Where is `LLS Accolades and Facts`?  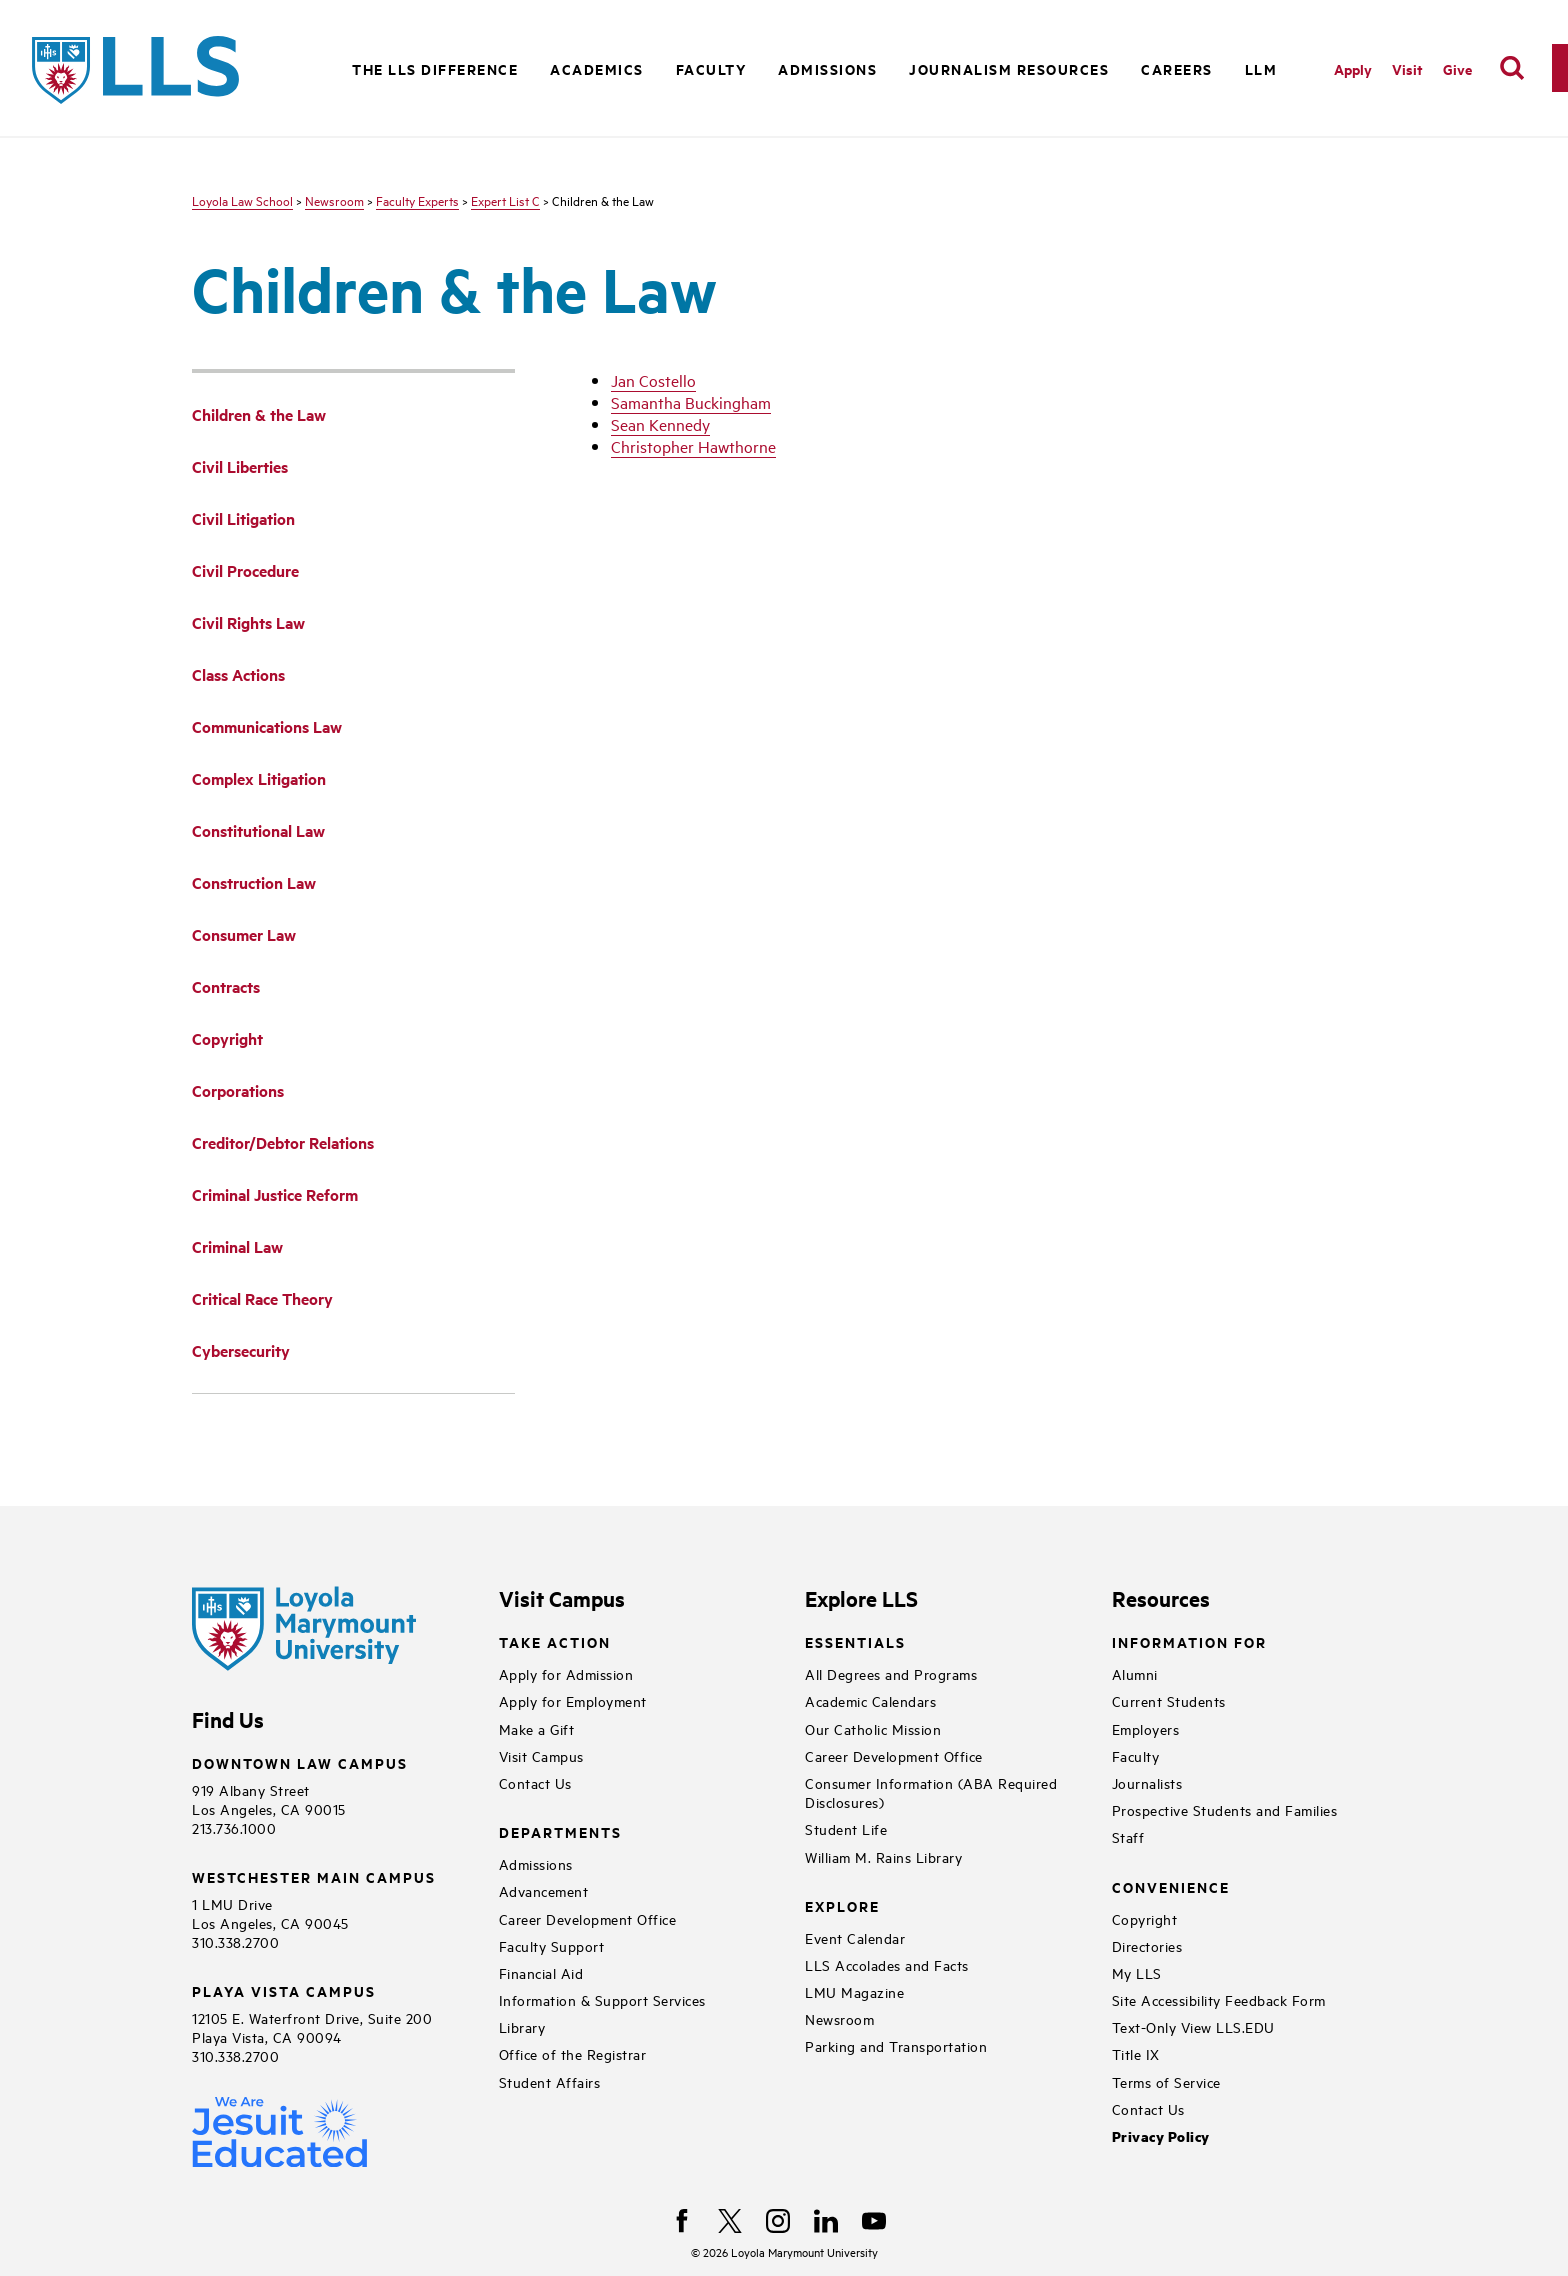 LLS Accolades and Facts is located at coordinates (887, 1964).